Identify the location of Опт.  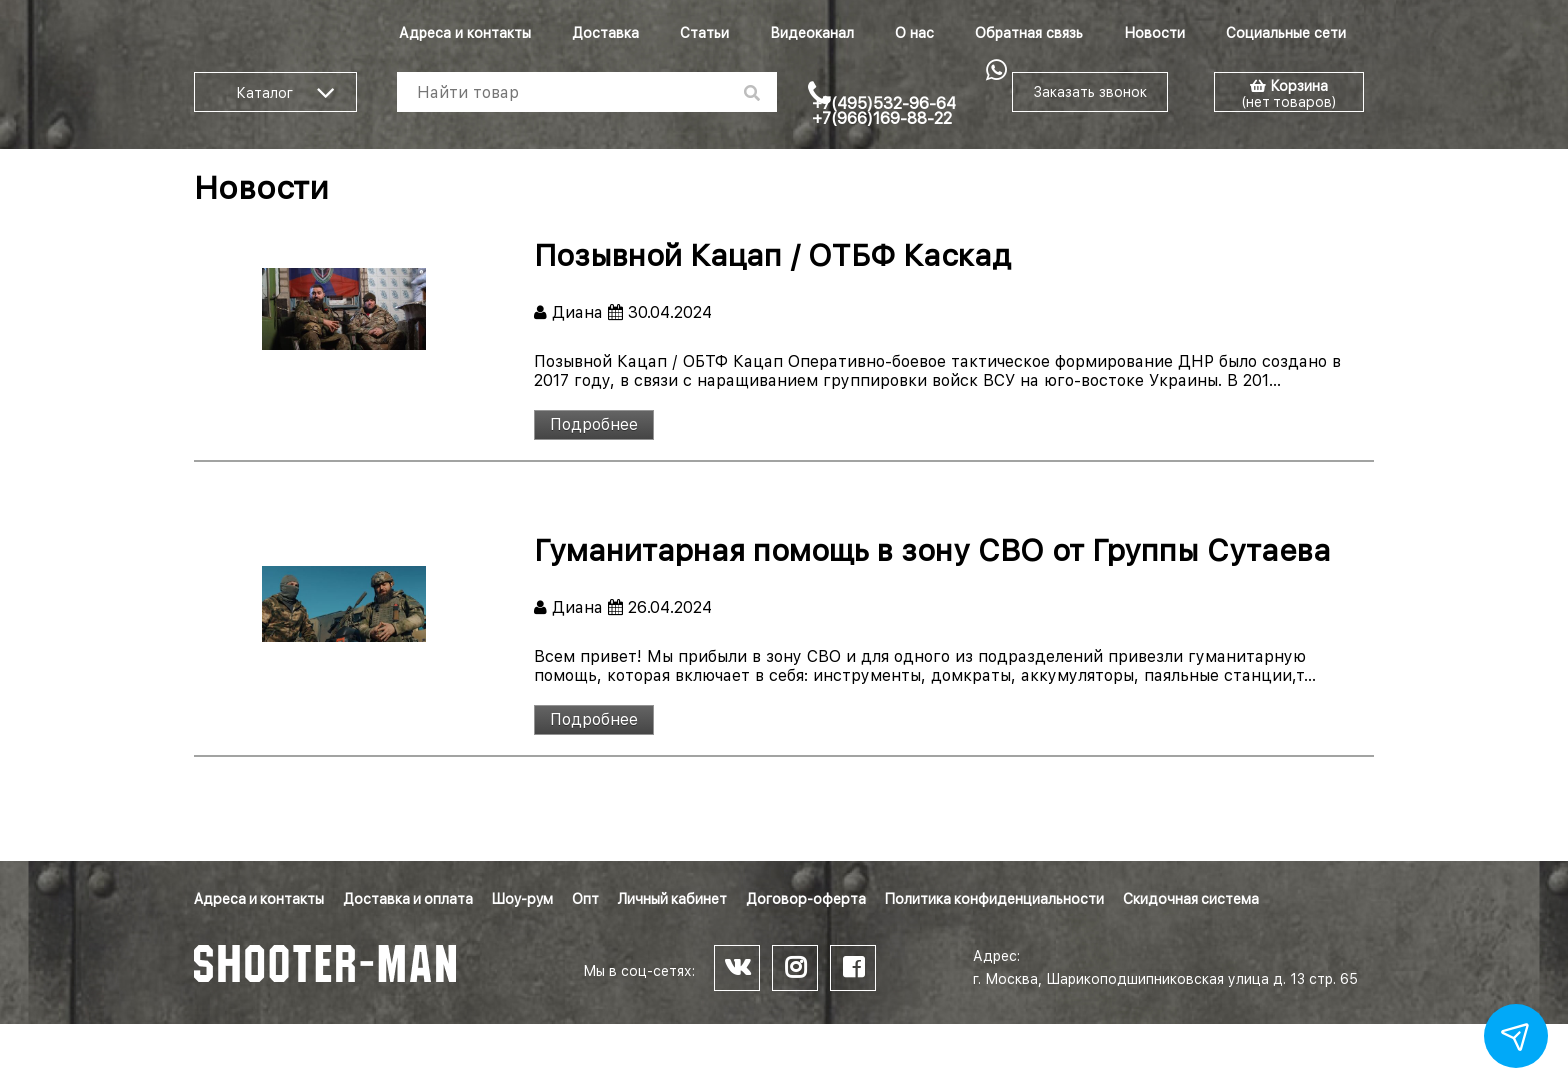
(585, 899).